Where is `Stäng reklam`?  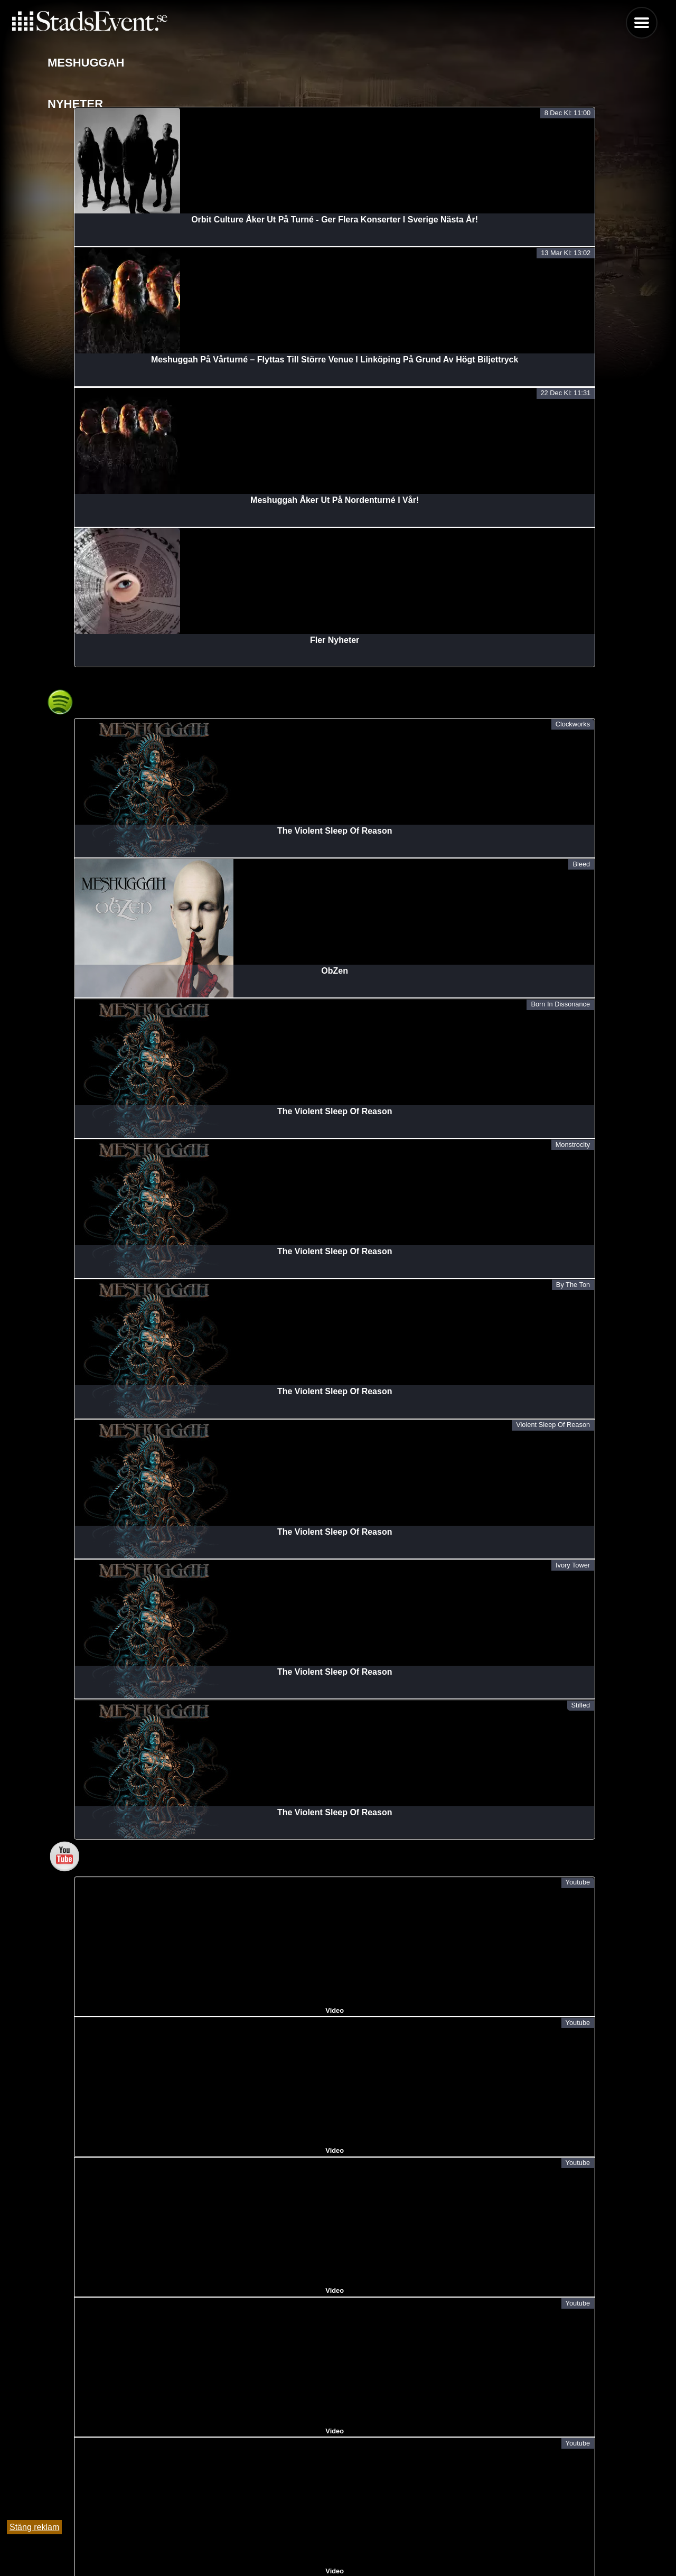 Stäng reklam is located at coordinates (34, 2527).